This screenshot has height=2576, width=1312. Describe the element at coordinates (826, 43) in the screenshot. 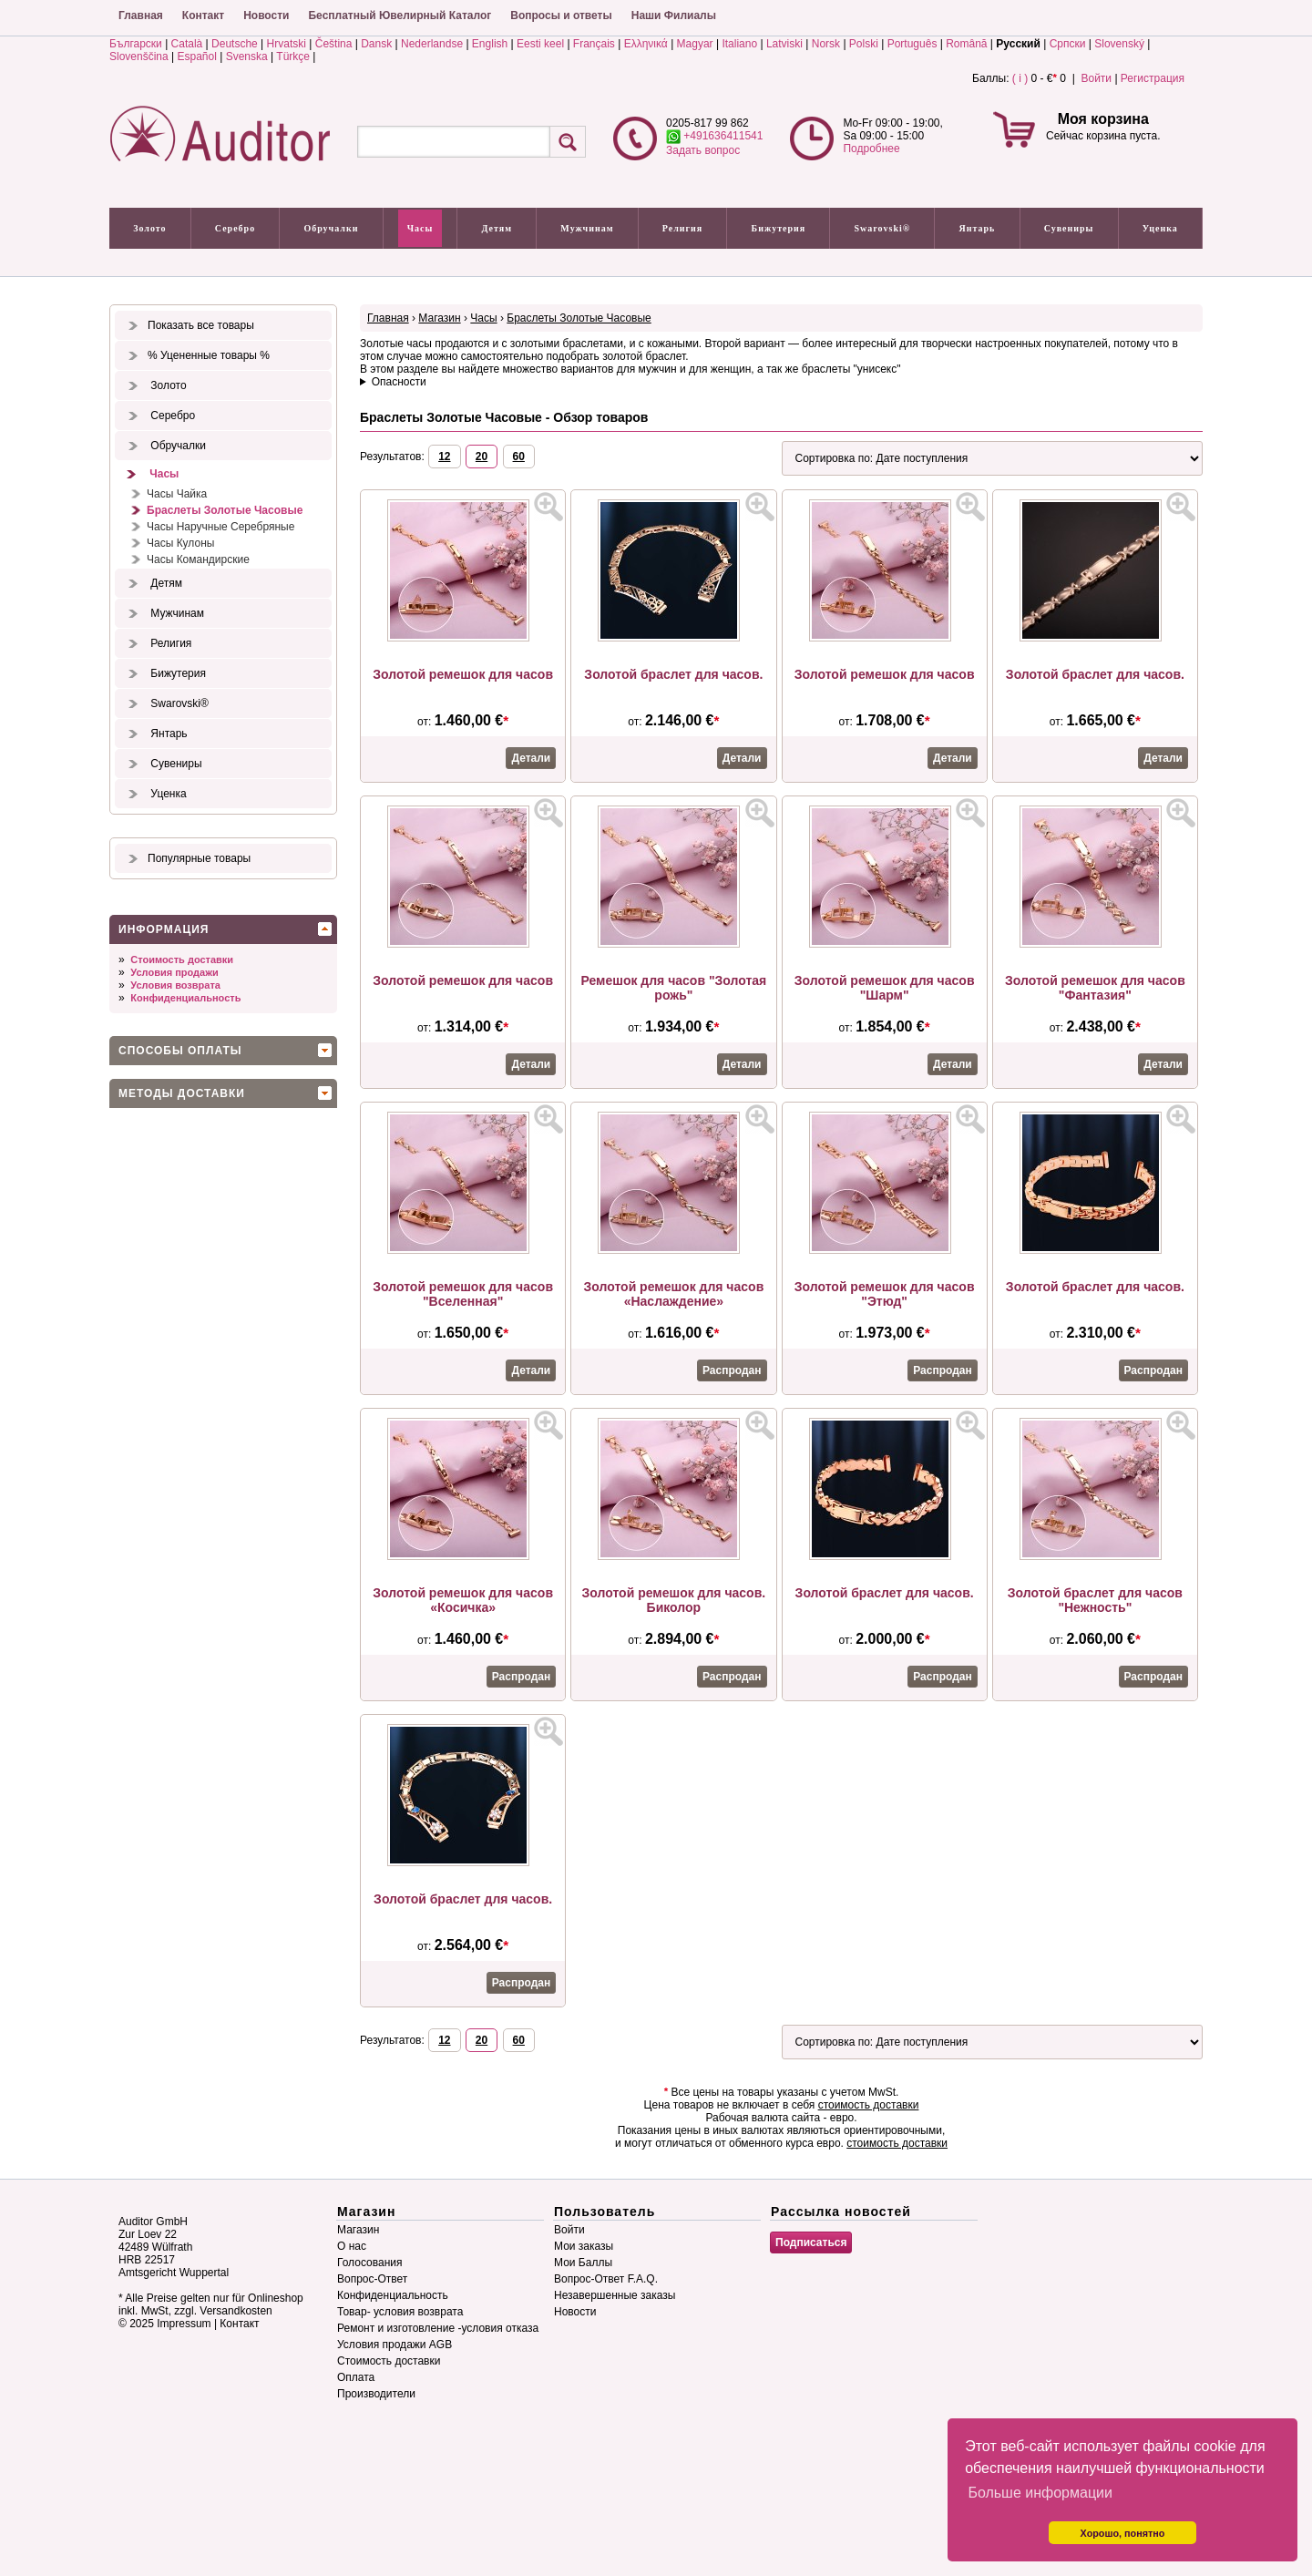

I see `Norsk` at that location.